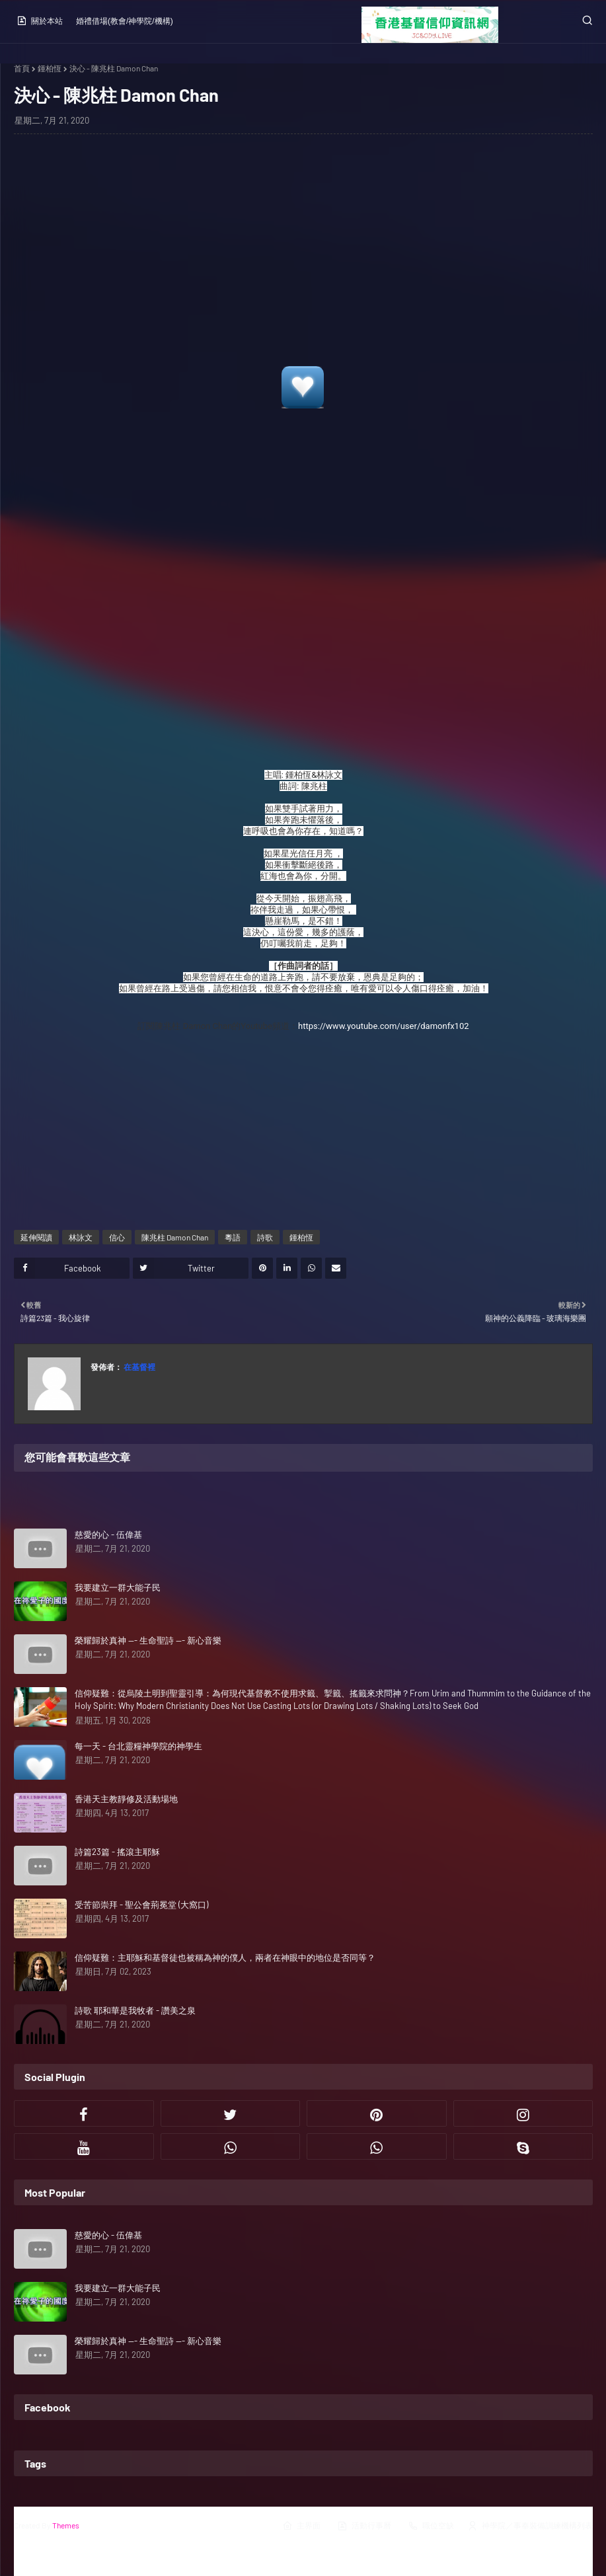 This screenshot has width=606, height=2576. What do you see at coordinates (383, 1026) in the screenshot?
I see `https://www.youtube.com/user/damonfx102` at bounding box center [383, 1026].